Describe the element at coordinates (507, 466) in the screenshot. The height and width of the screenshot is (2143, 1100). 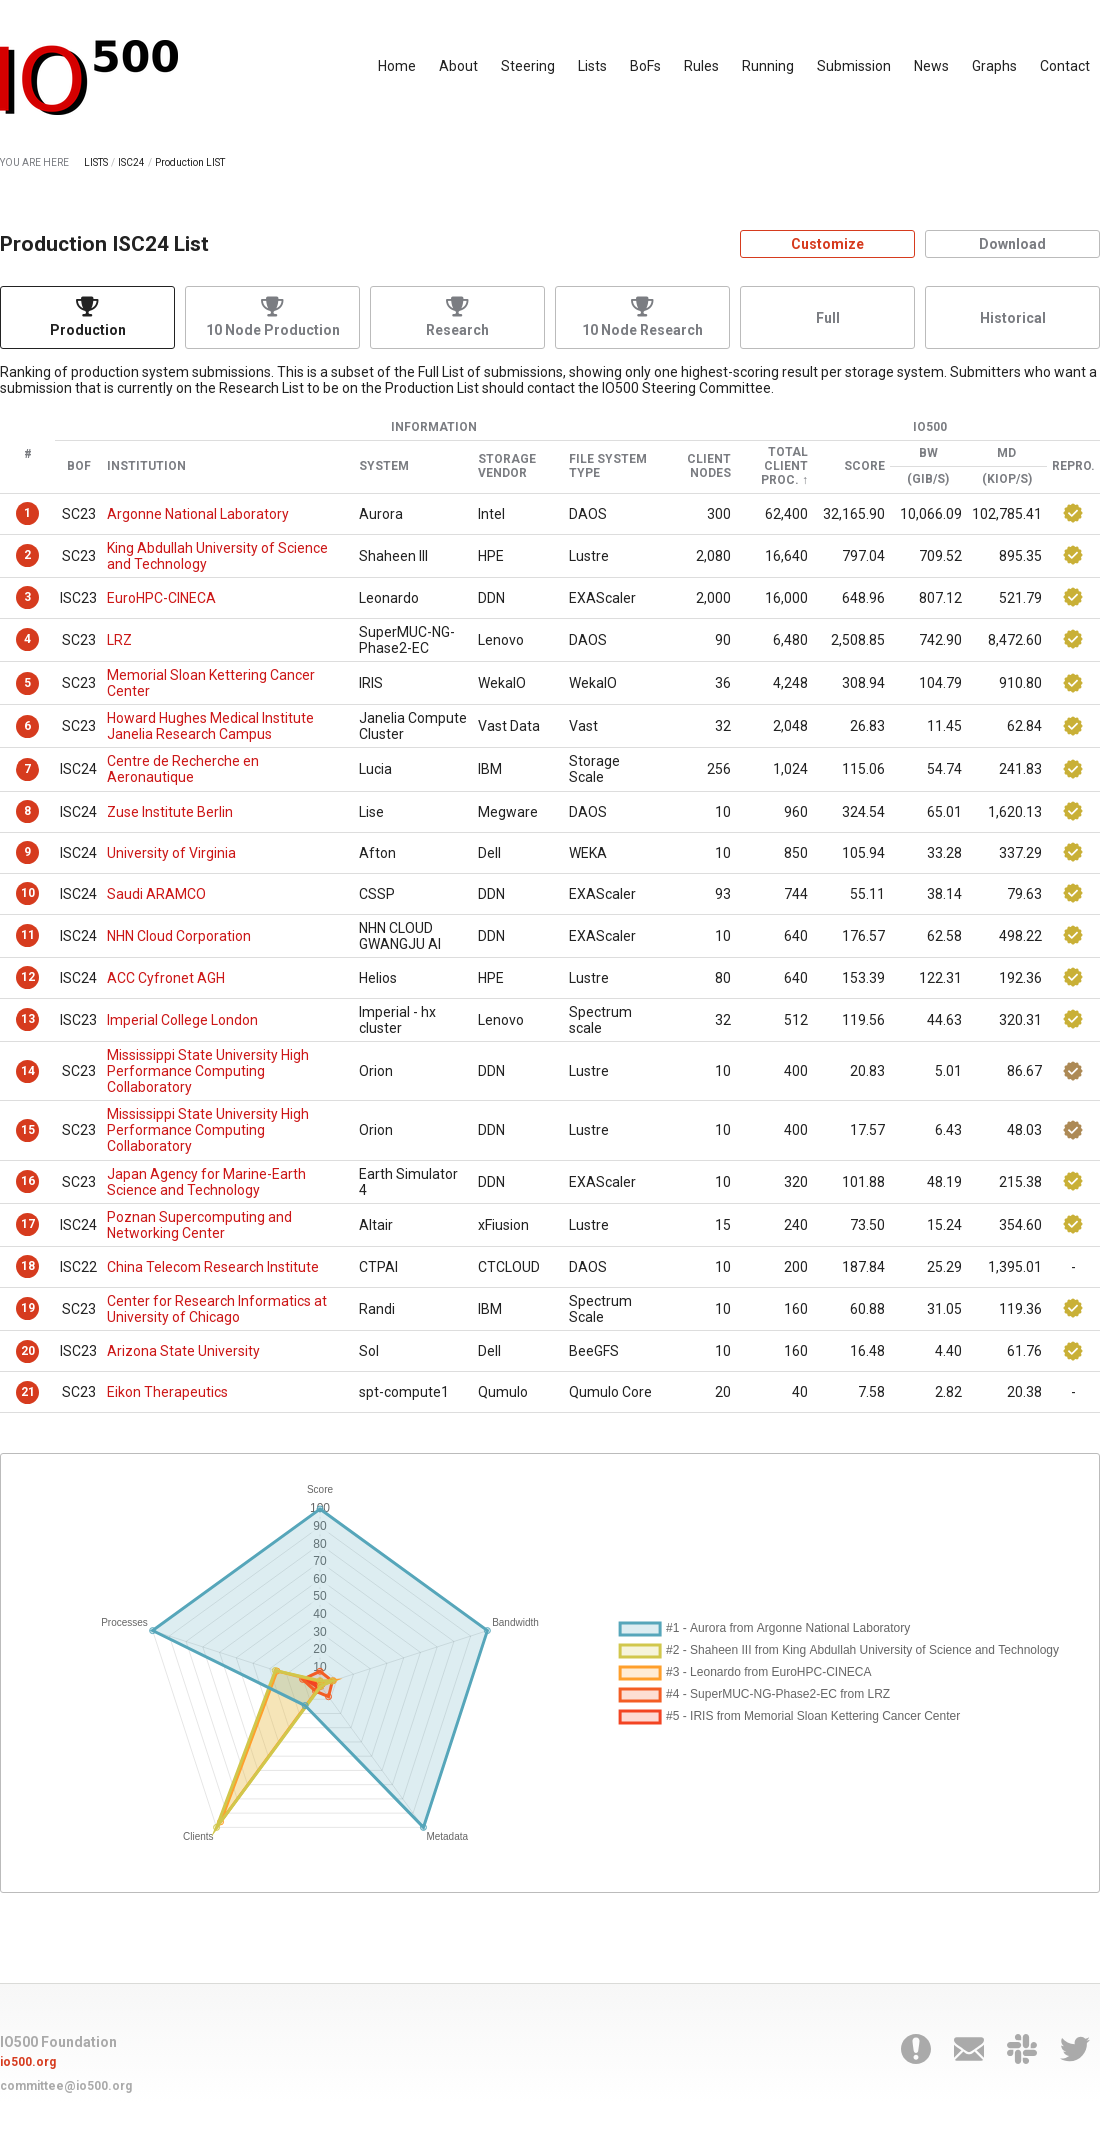
I see `Storage Vendor` at that location.